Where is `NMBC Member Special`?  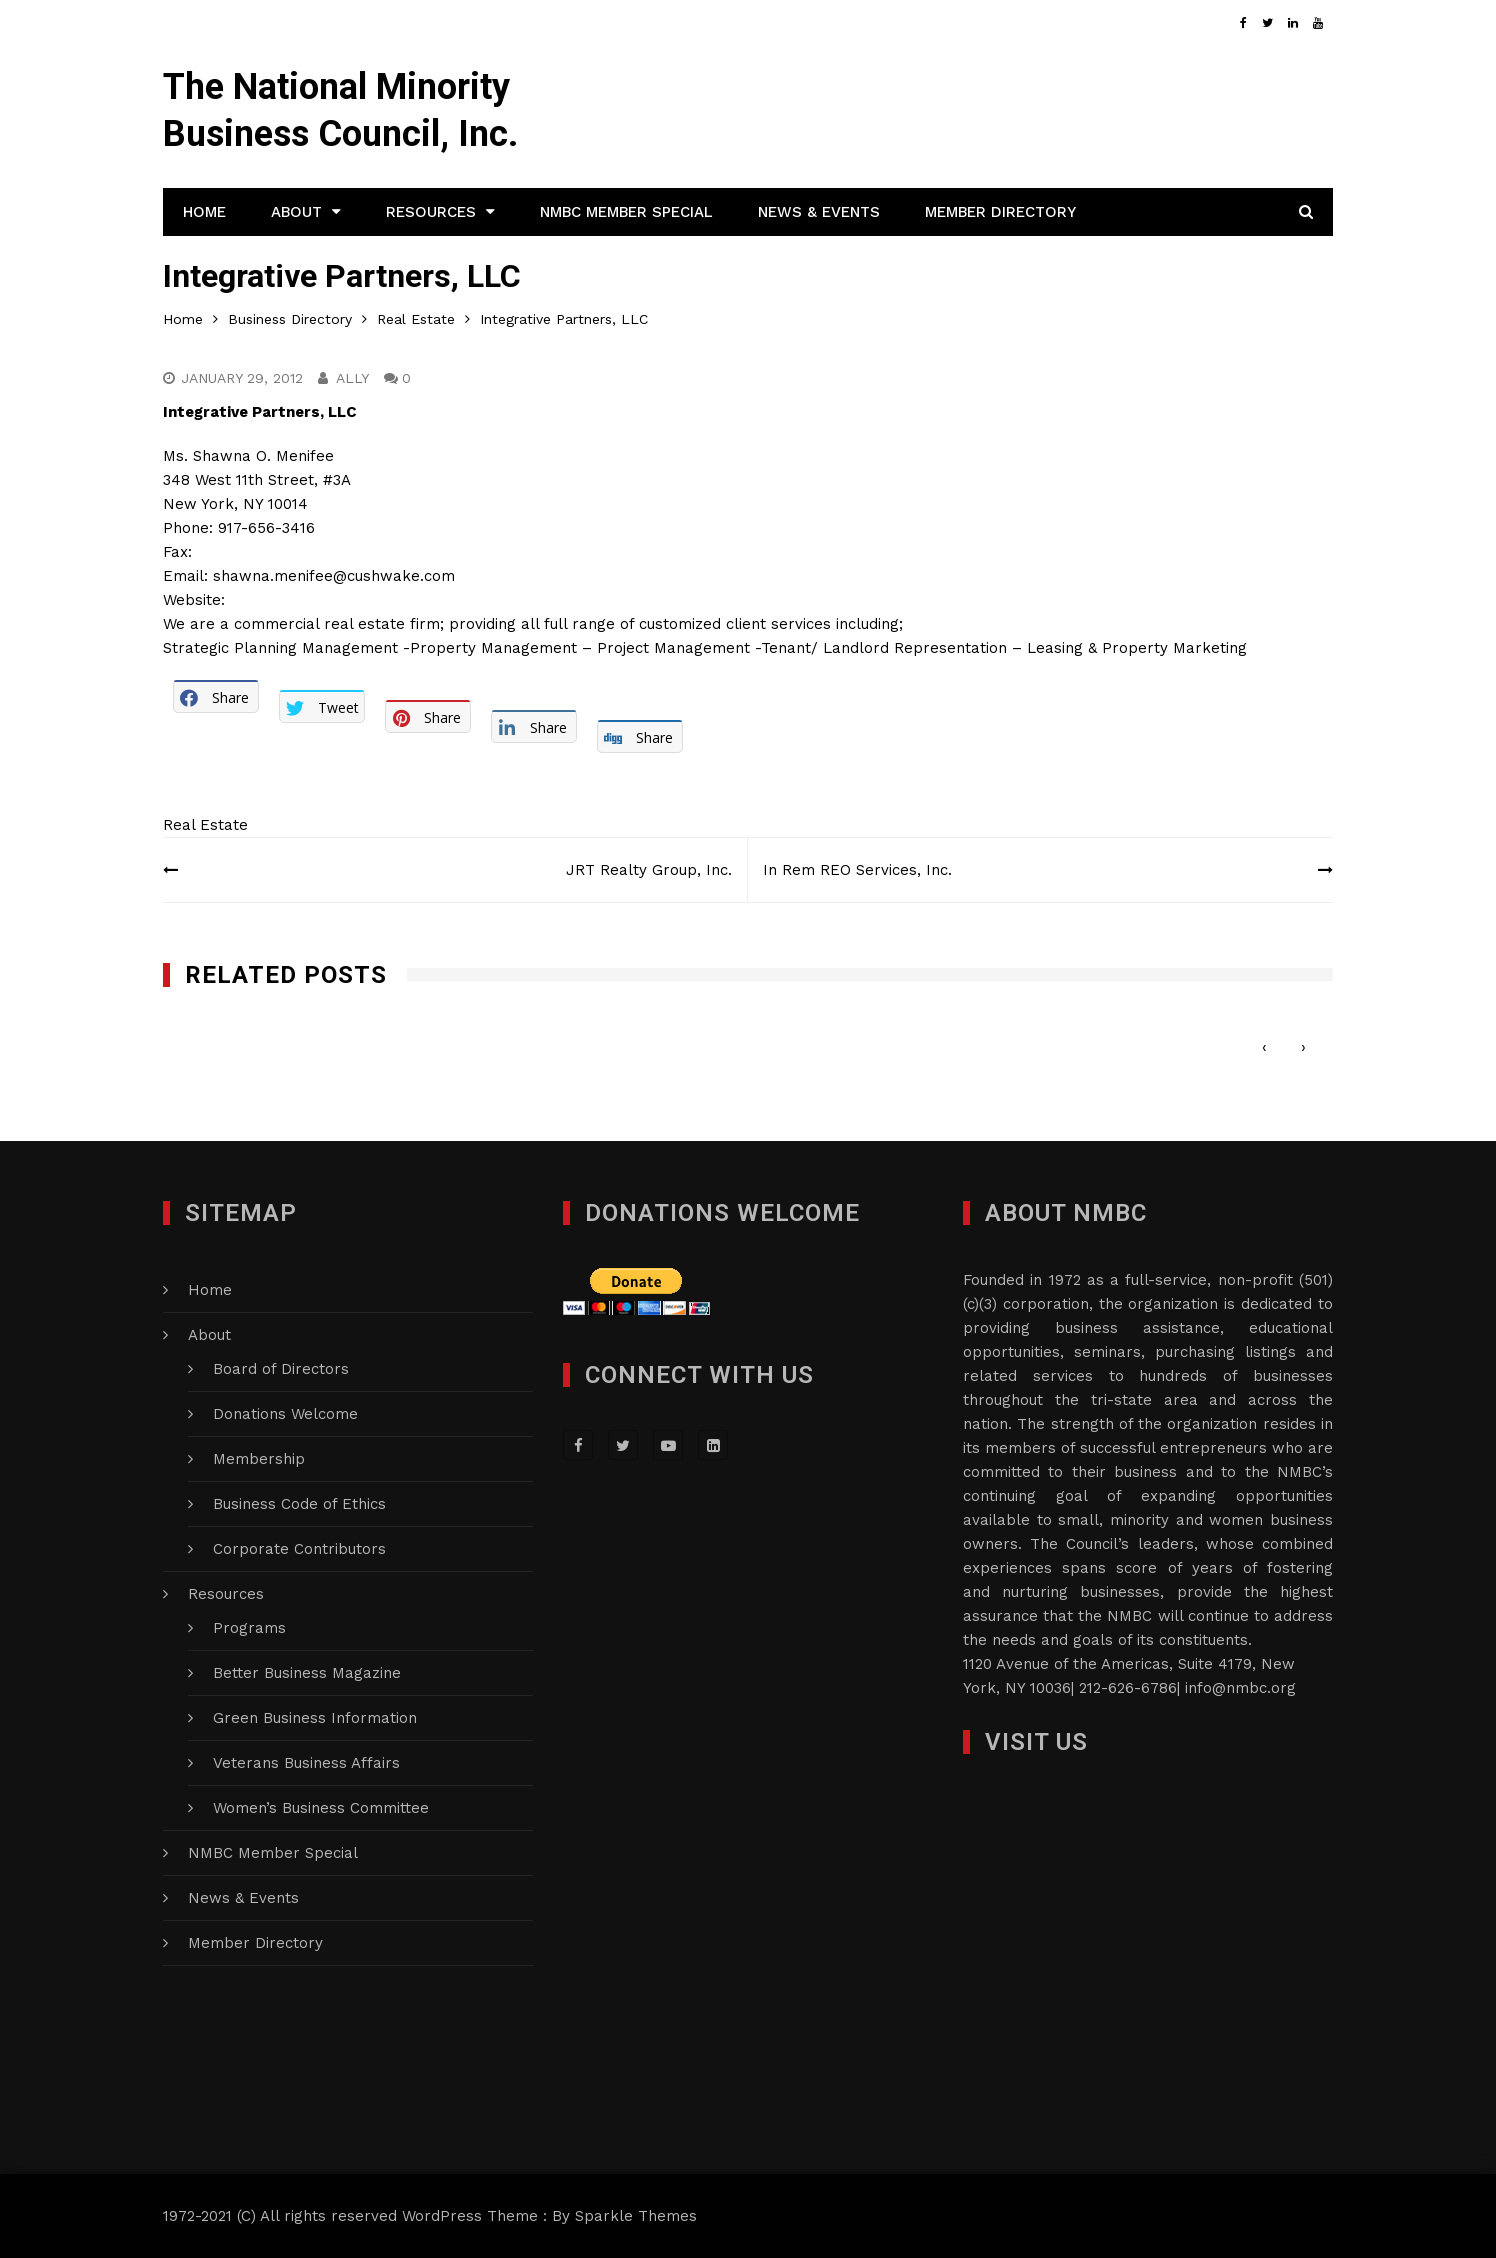 NMBC Member Special is located at coordinates (626, 212).